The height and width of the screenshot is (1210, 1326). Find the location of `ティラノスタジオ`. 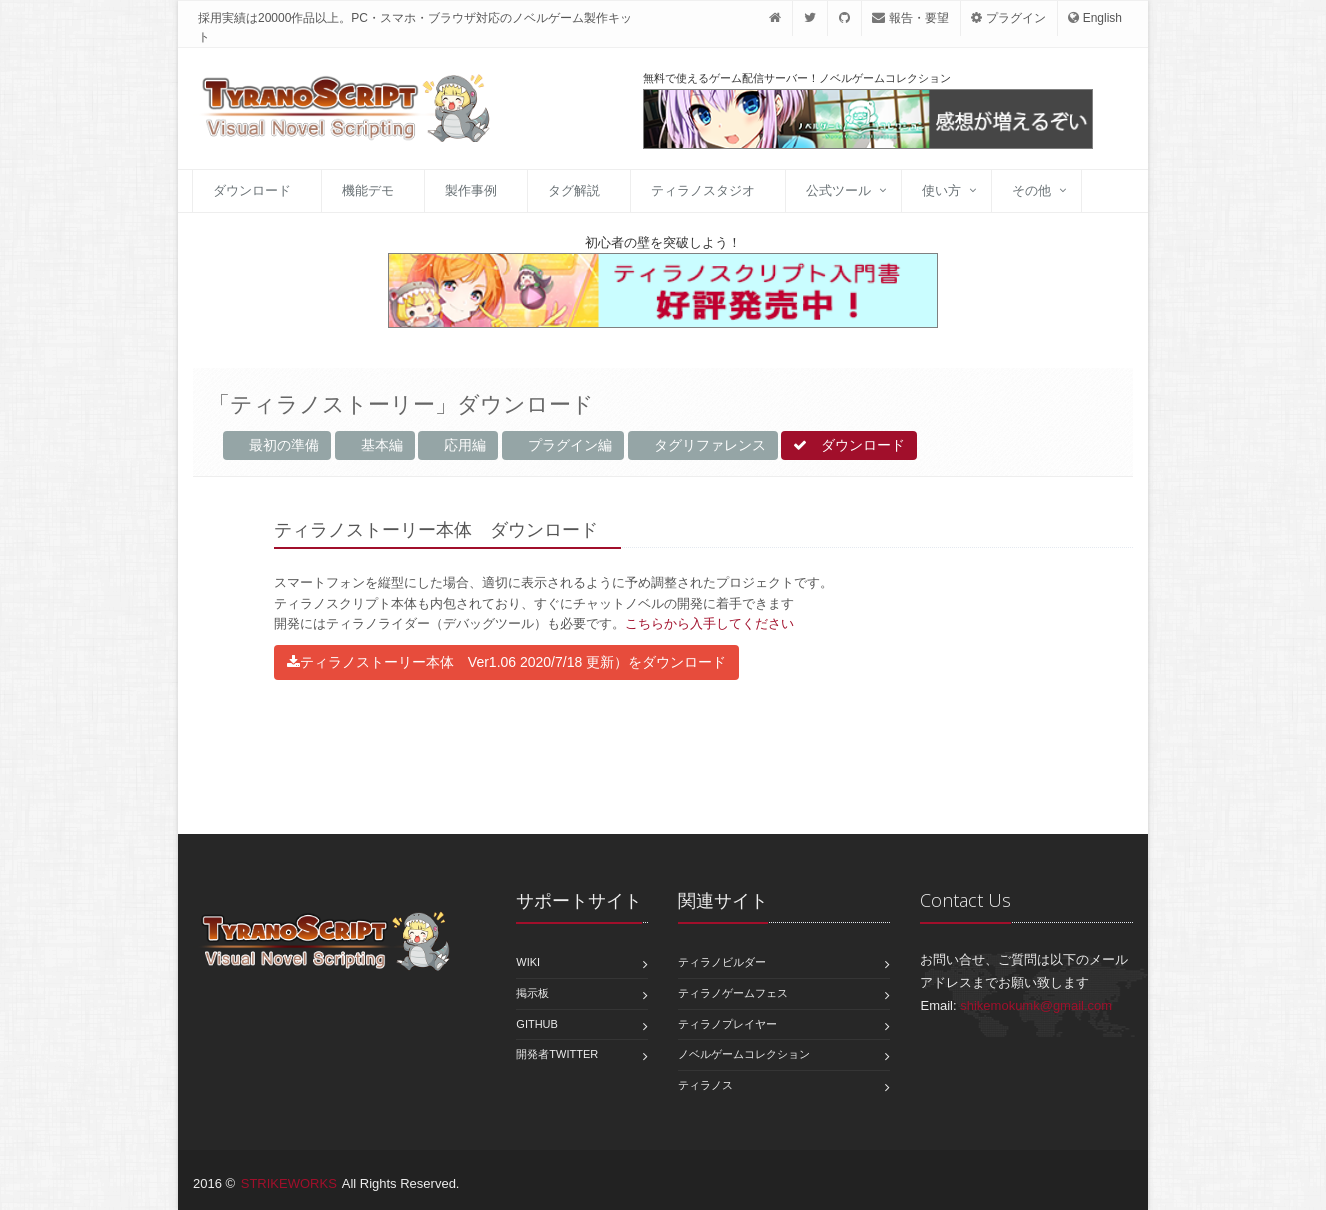

ティラノスタジオ is located at coordinates (703, 190).